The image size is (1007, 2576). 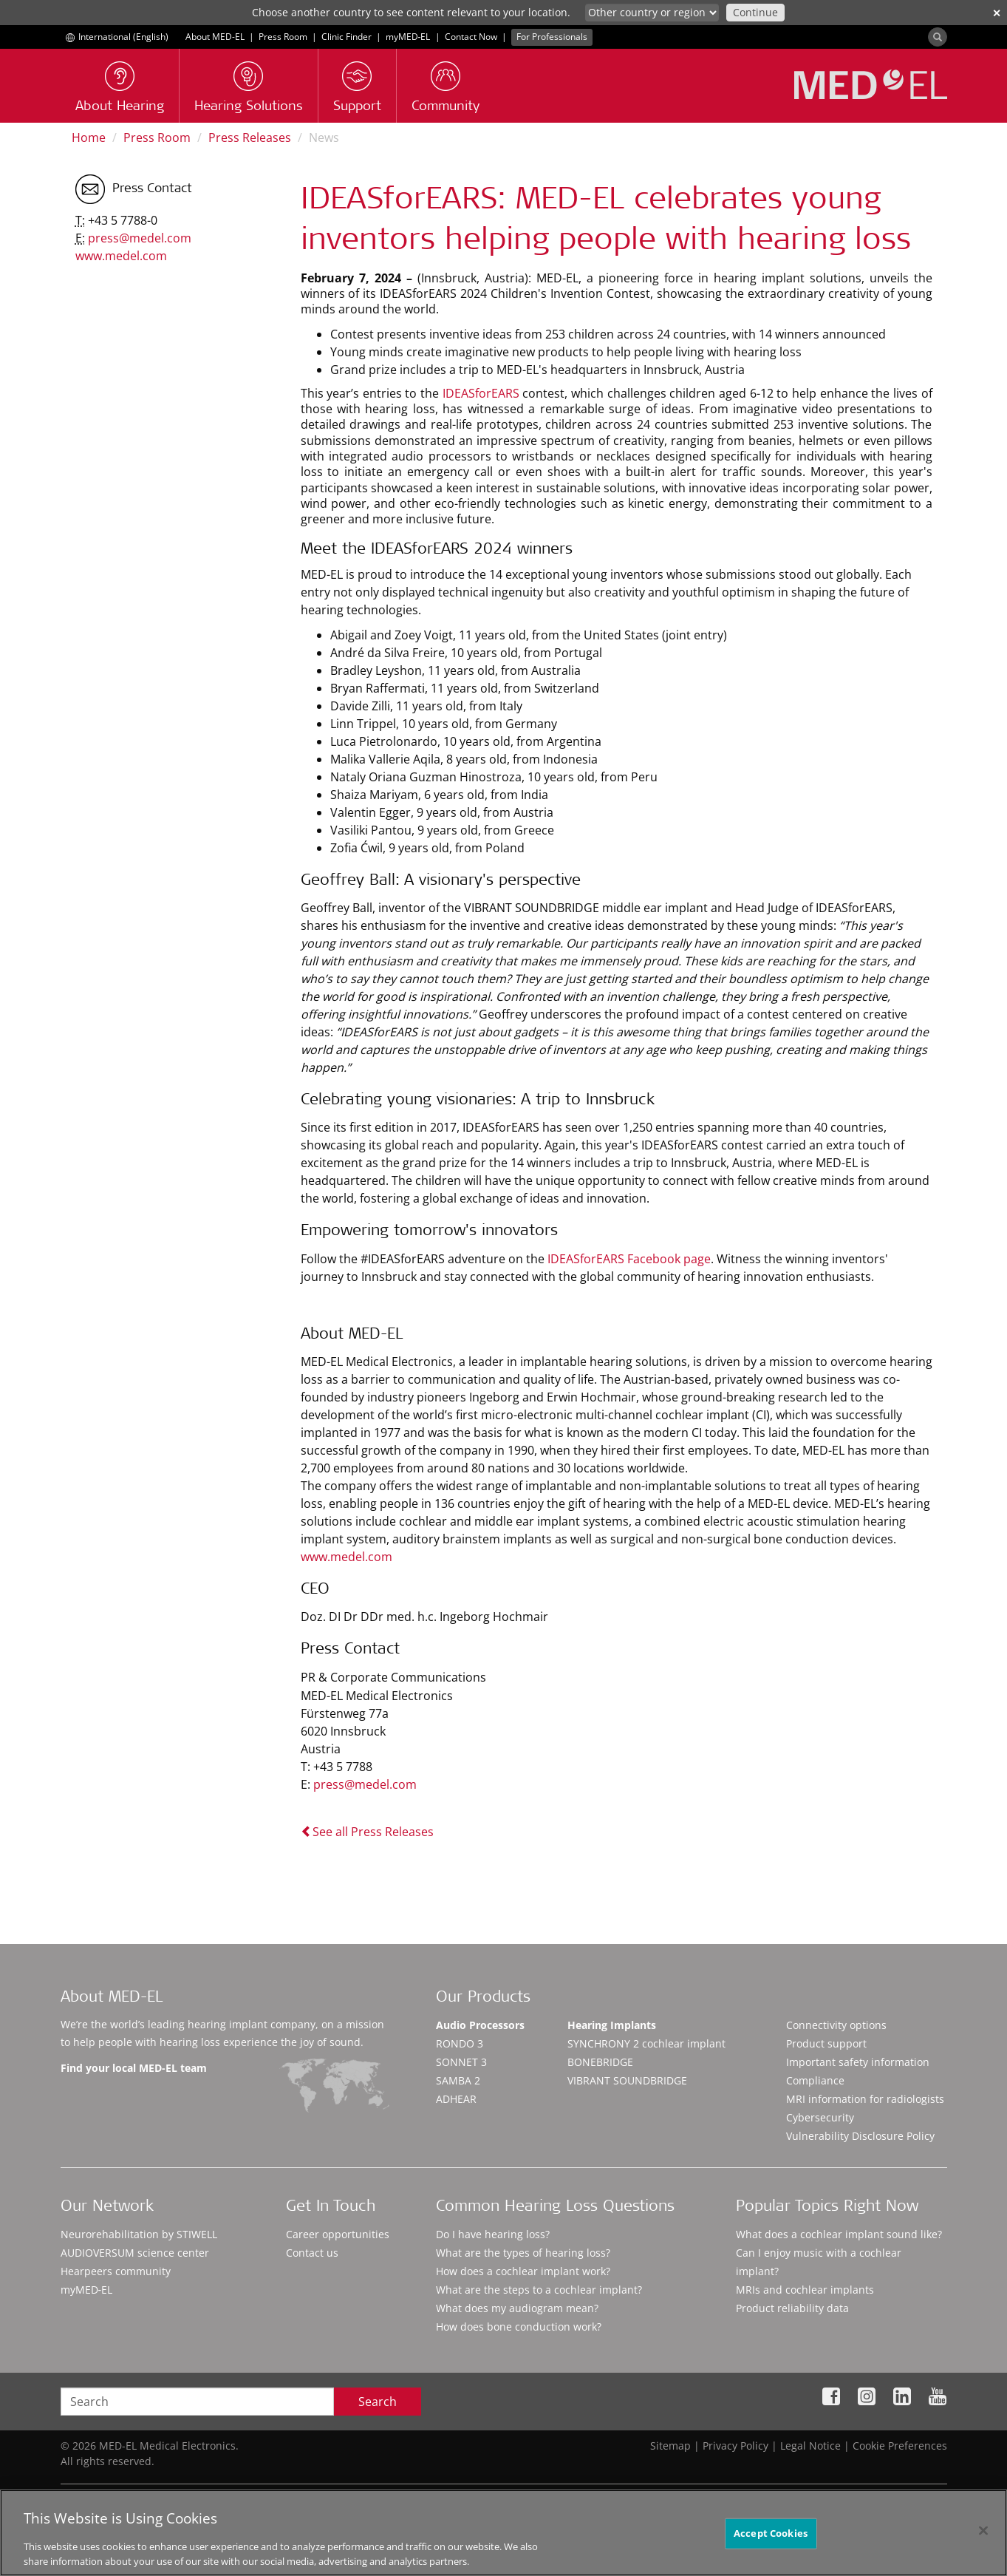 I want to click on Cybersecurity, so click(x=820, y=2117).